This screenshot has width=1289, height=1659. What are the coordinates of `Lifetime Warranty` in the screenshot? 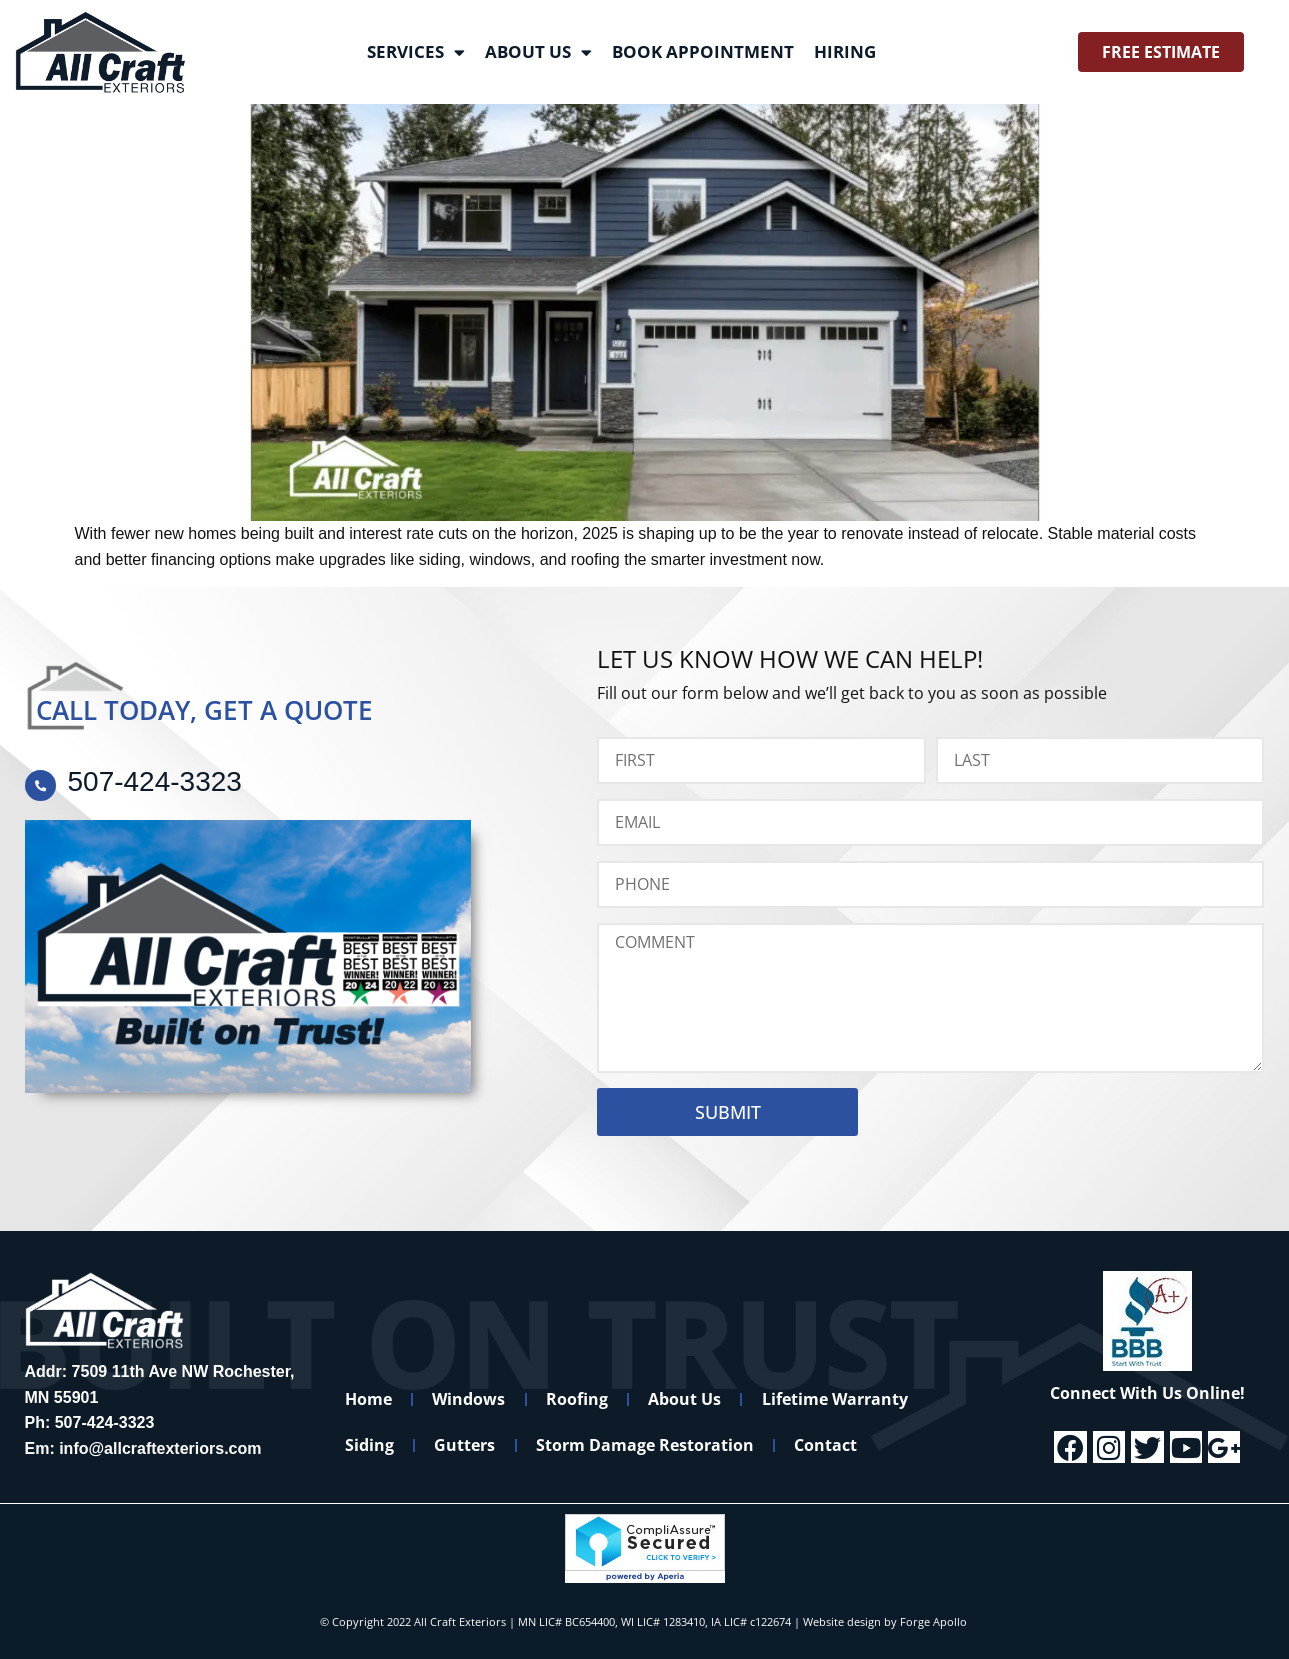 It's located at (842, 1399).